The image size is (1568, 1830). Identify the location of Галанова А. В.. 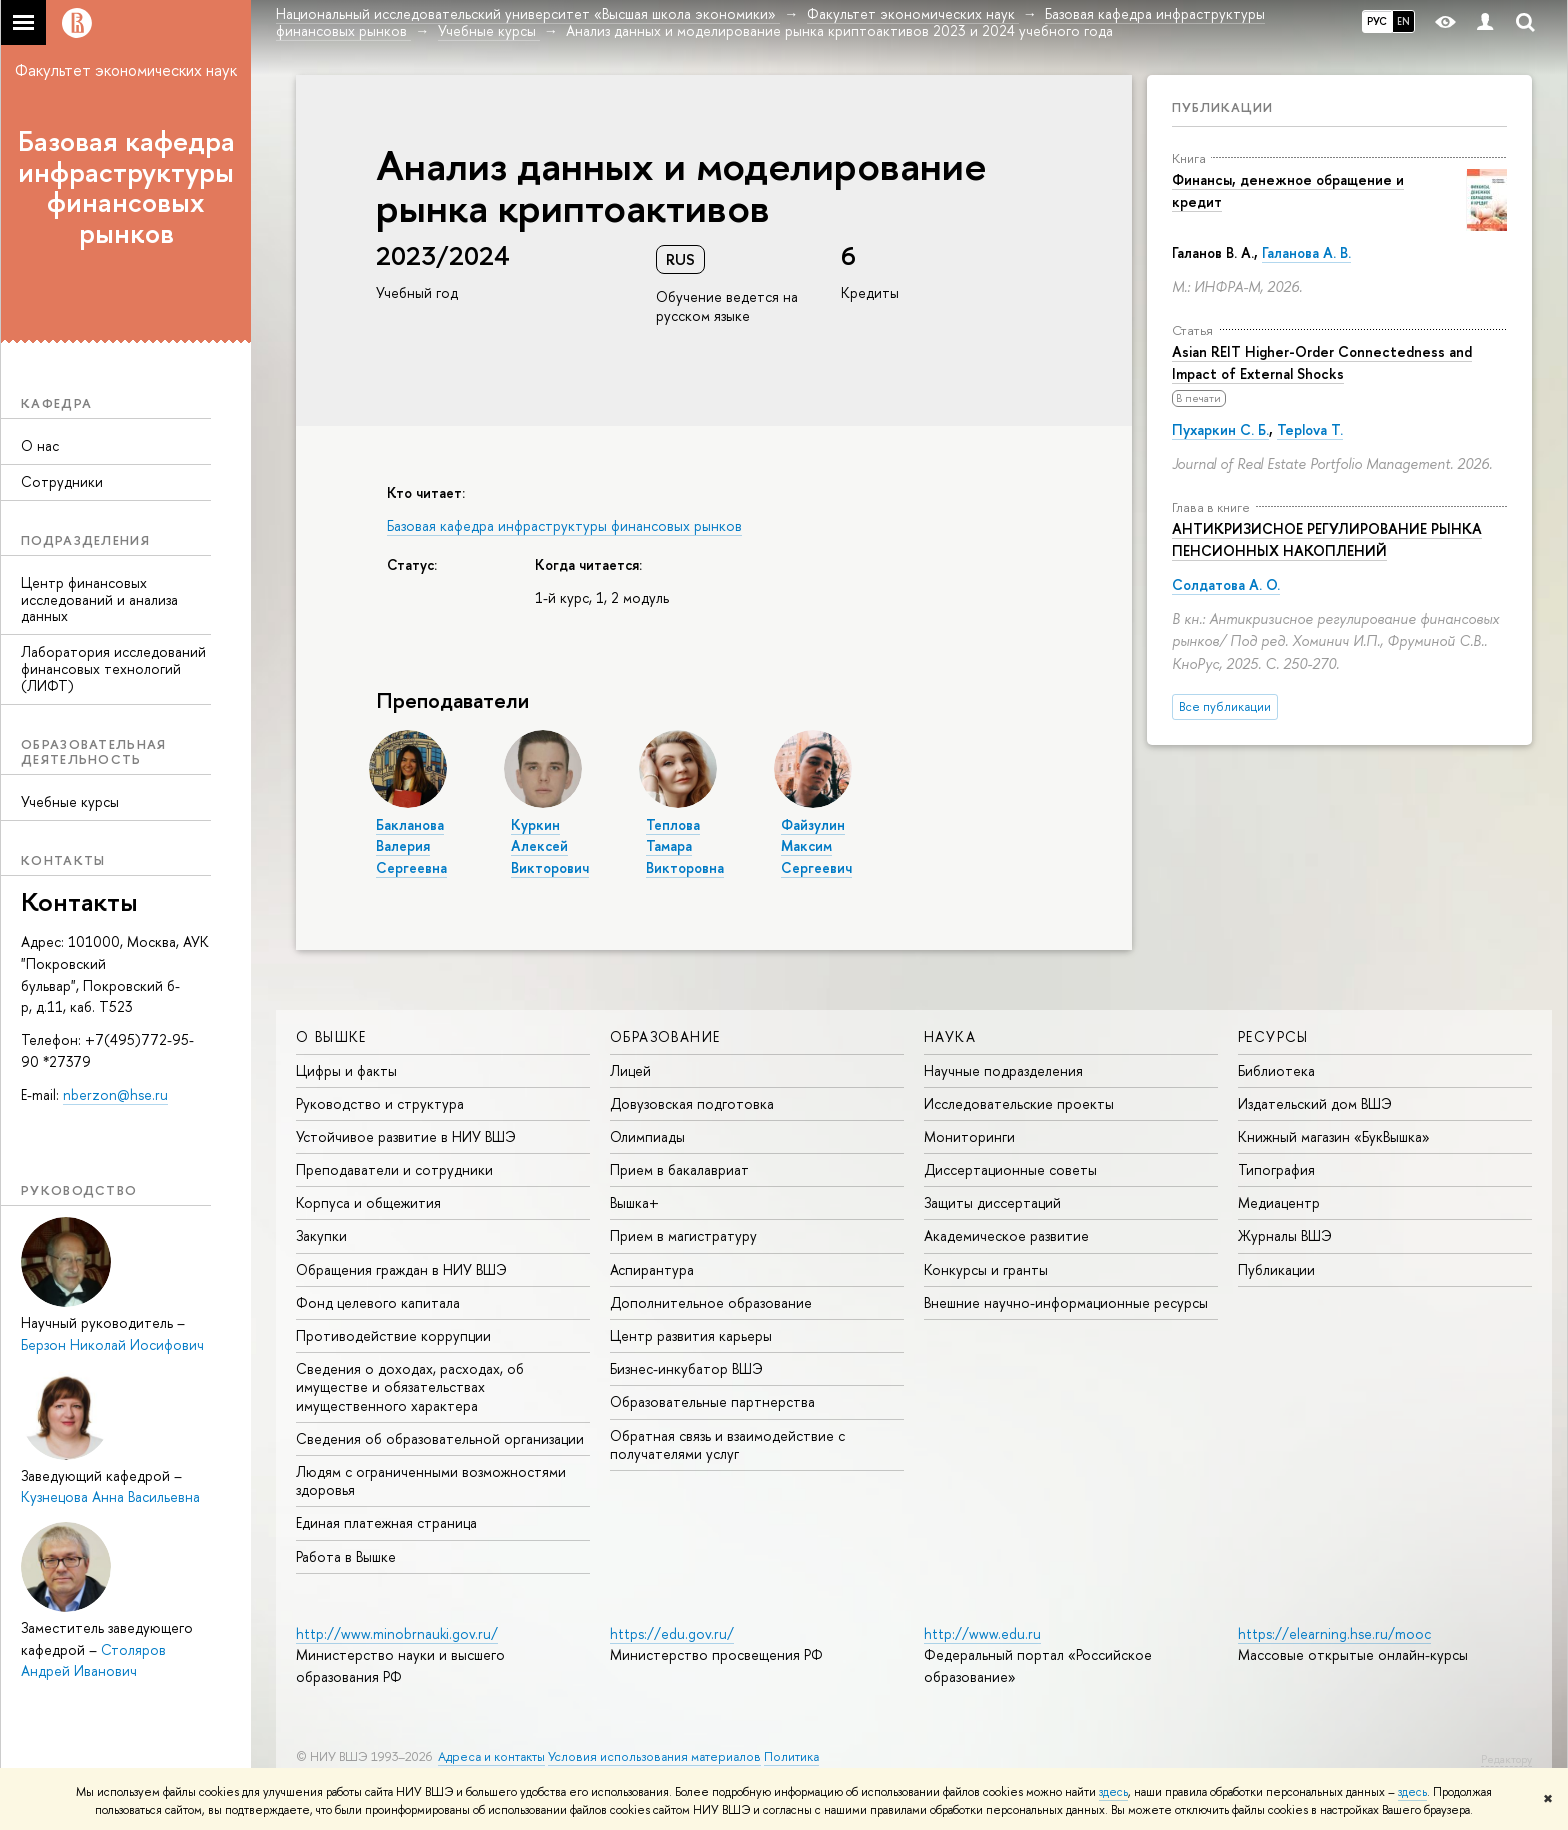
(1306, 252).